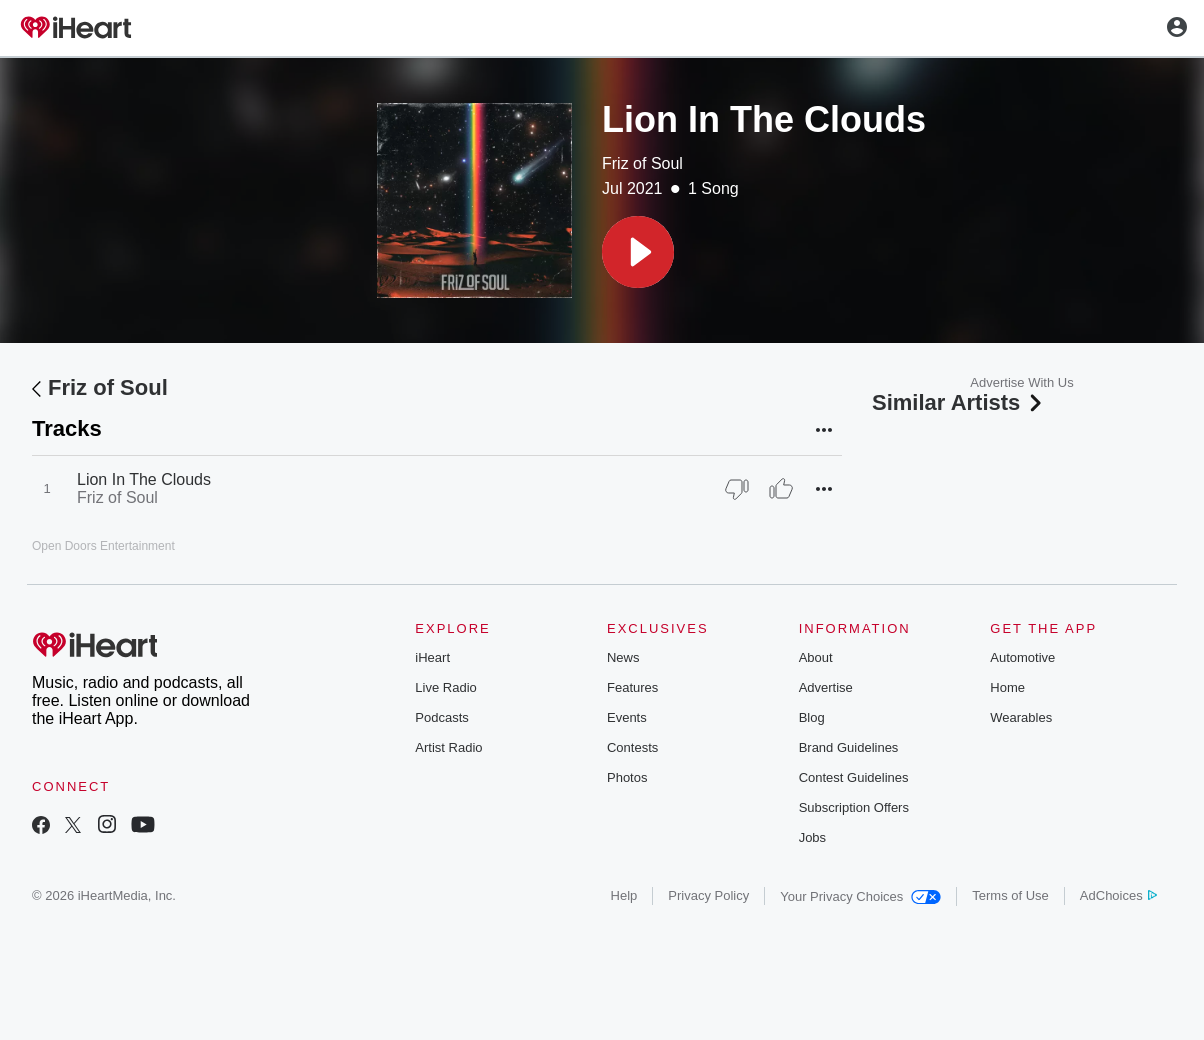 This screenshot has height=1040, width=1204. Describe the element at coordinates (1021, 382) in the screenshot. I see `Advertise With Us` at that location.